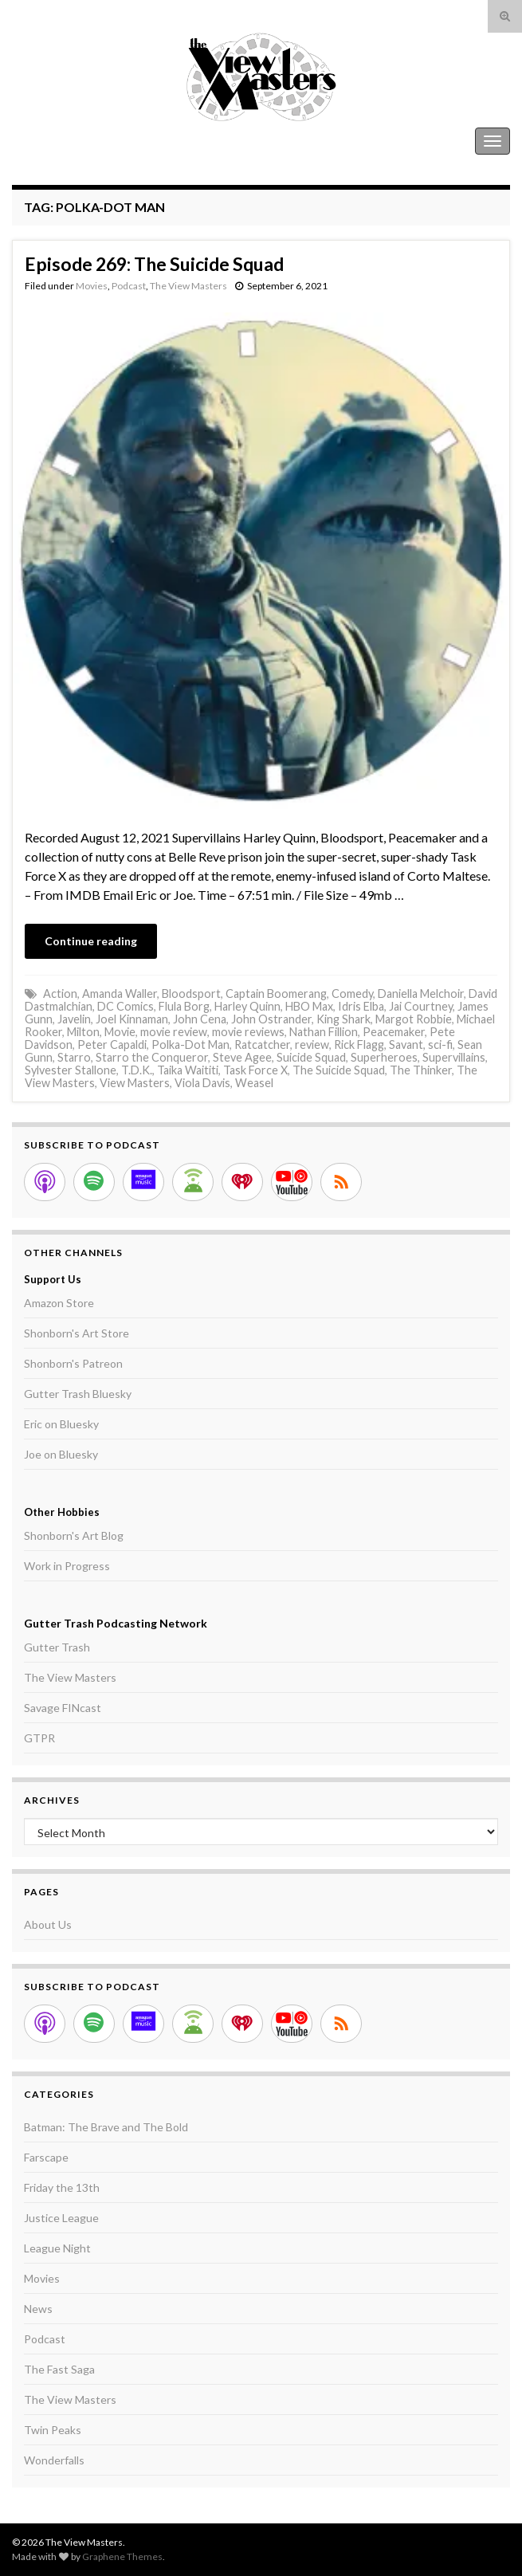  Describe the element at coordinates (61, 1424) in the screenshot. I see `Eric on Bluesky` at that location.